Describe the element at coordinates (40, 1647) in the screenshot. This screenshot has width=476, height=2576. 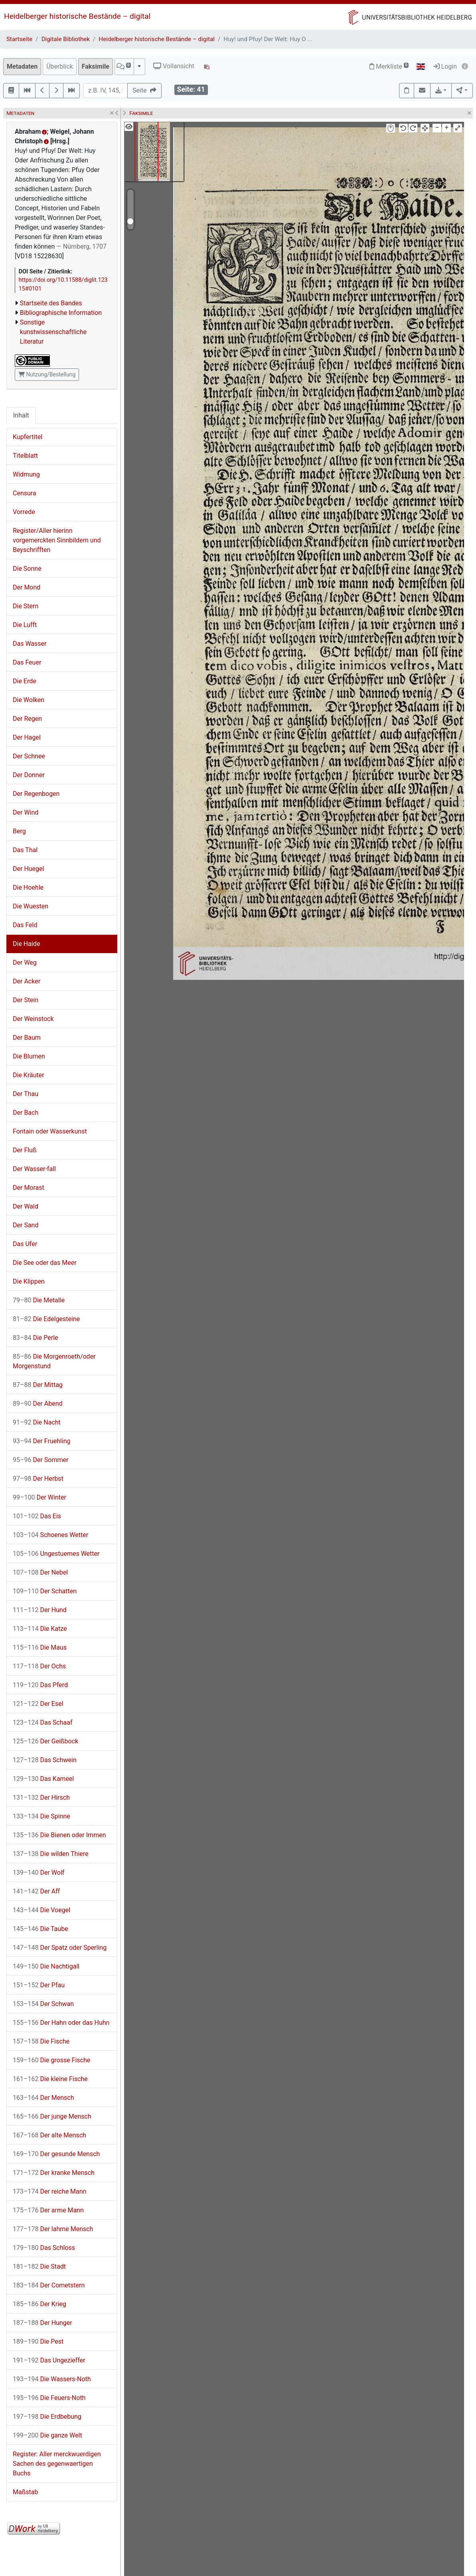
I see `Die Maus` at that location.